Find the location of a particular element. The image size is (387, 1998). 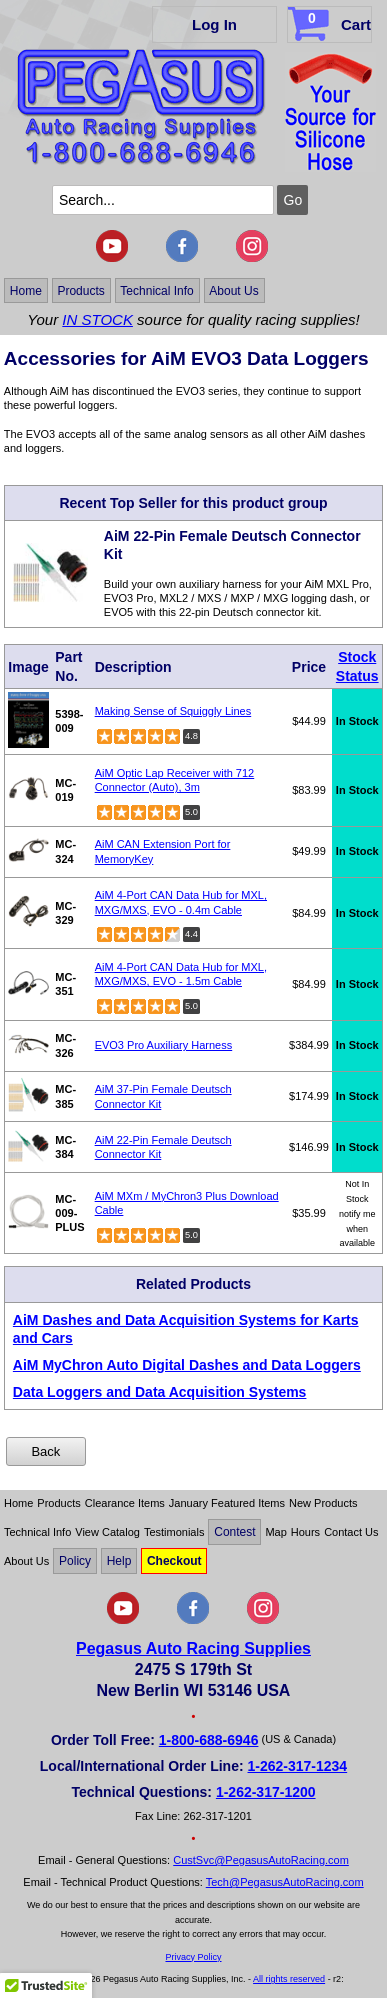

Checkout is located at coordinates (174, 1561).